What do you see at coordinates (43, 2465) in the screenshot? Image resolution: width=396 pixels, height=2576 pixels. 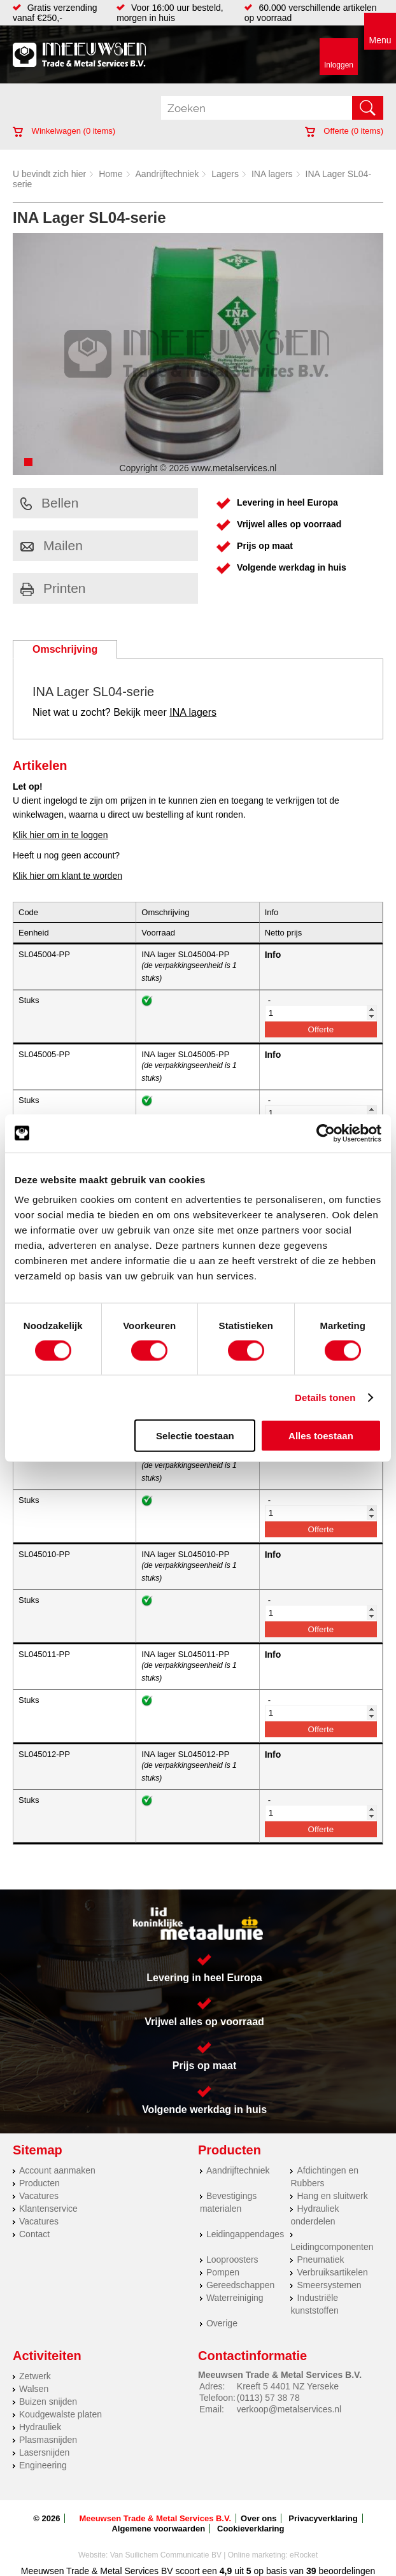 I see `Engineering` at bounding box center [43, 2465].